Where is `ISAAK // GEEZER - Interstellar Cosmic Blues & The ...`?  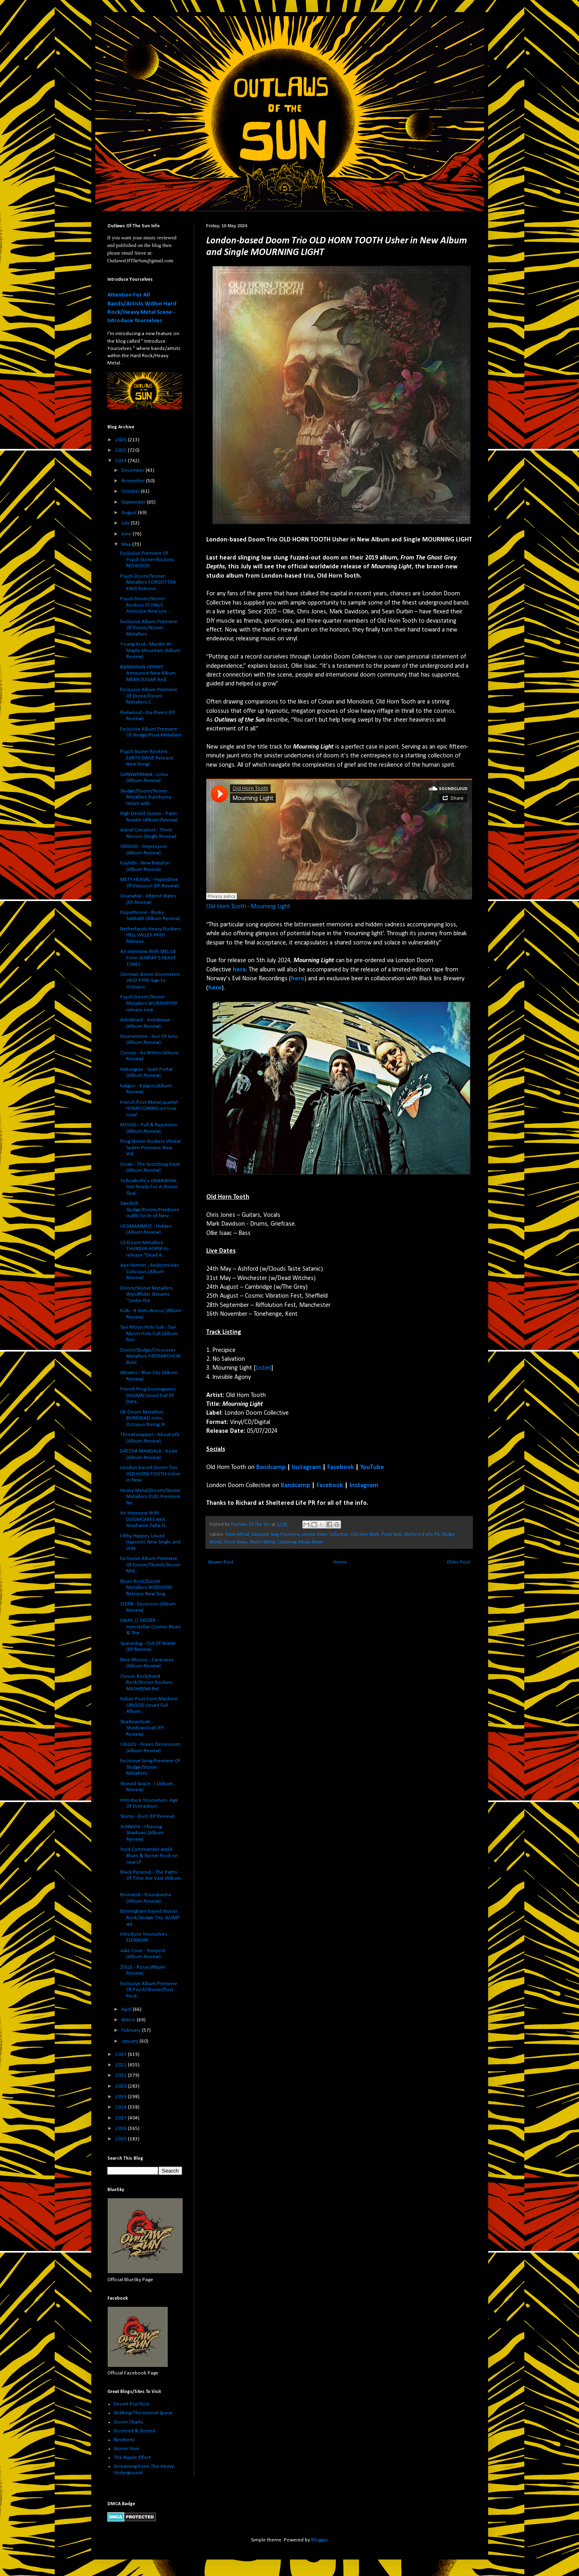 ISAAK // GEEZER - Interstellar Cosmic Blues & The ... is located at coordinates (150, 1627).